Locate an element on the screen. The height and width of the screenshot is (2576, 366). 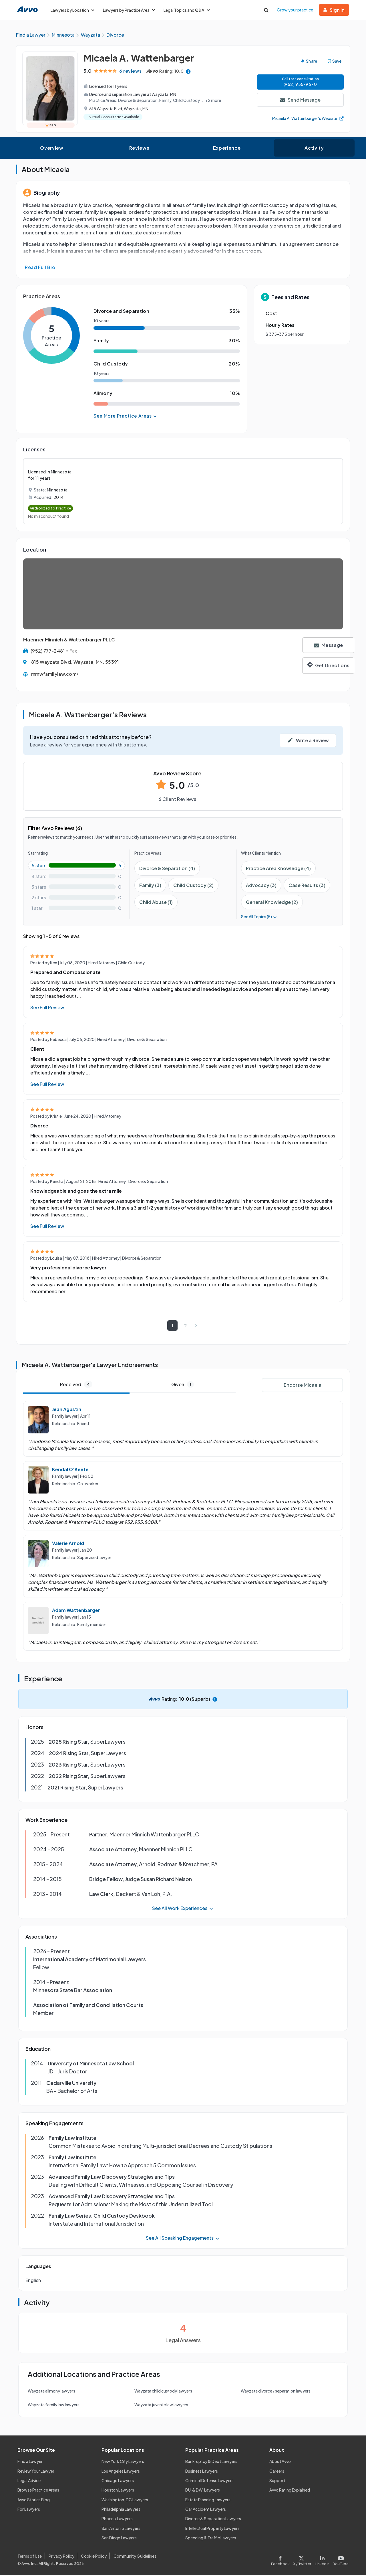
Business Lawyers is located at coordinates (201, 2471).